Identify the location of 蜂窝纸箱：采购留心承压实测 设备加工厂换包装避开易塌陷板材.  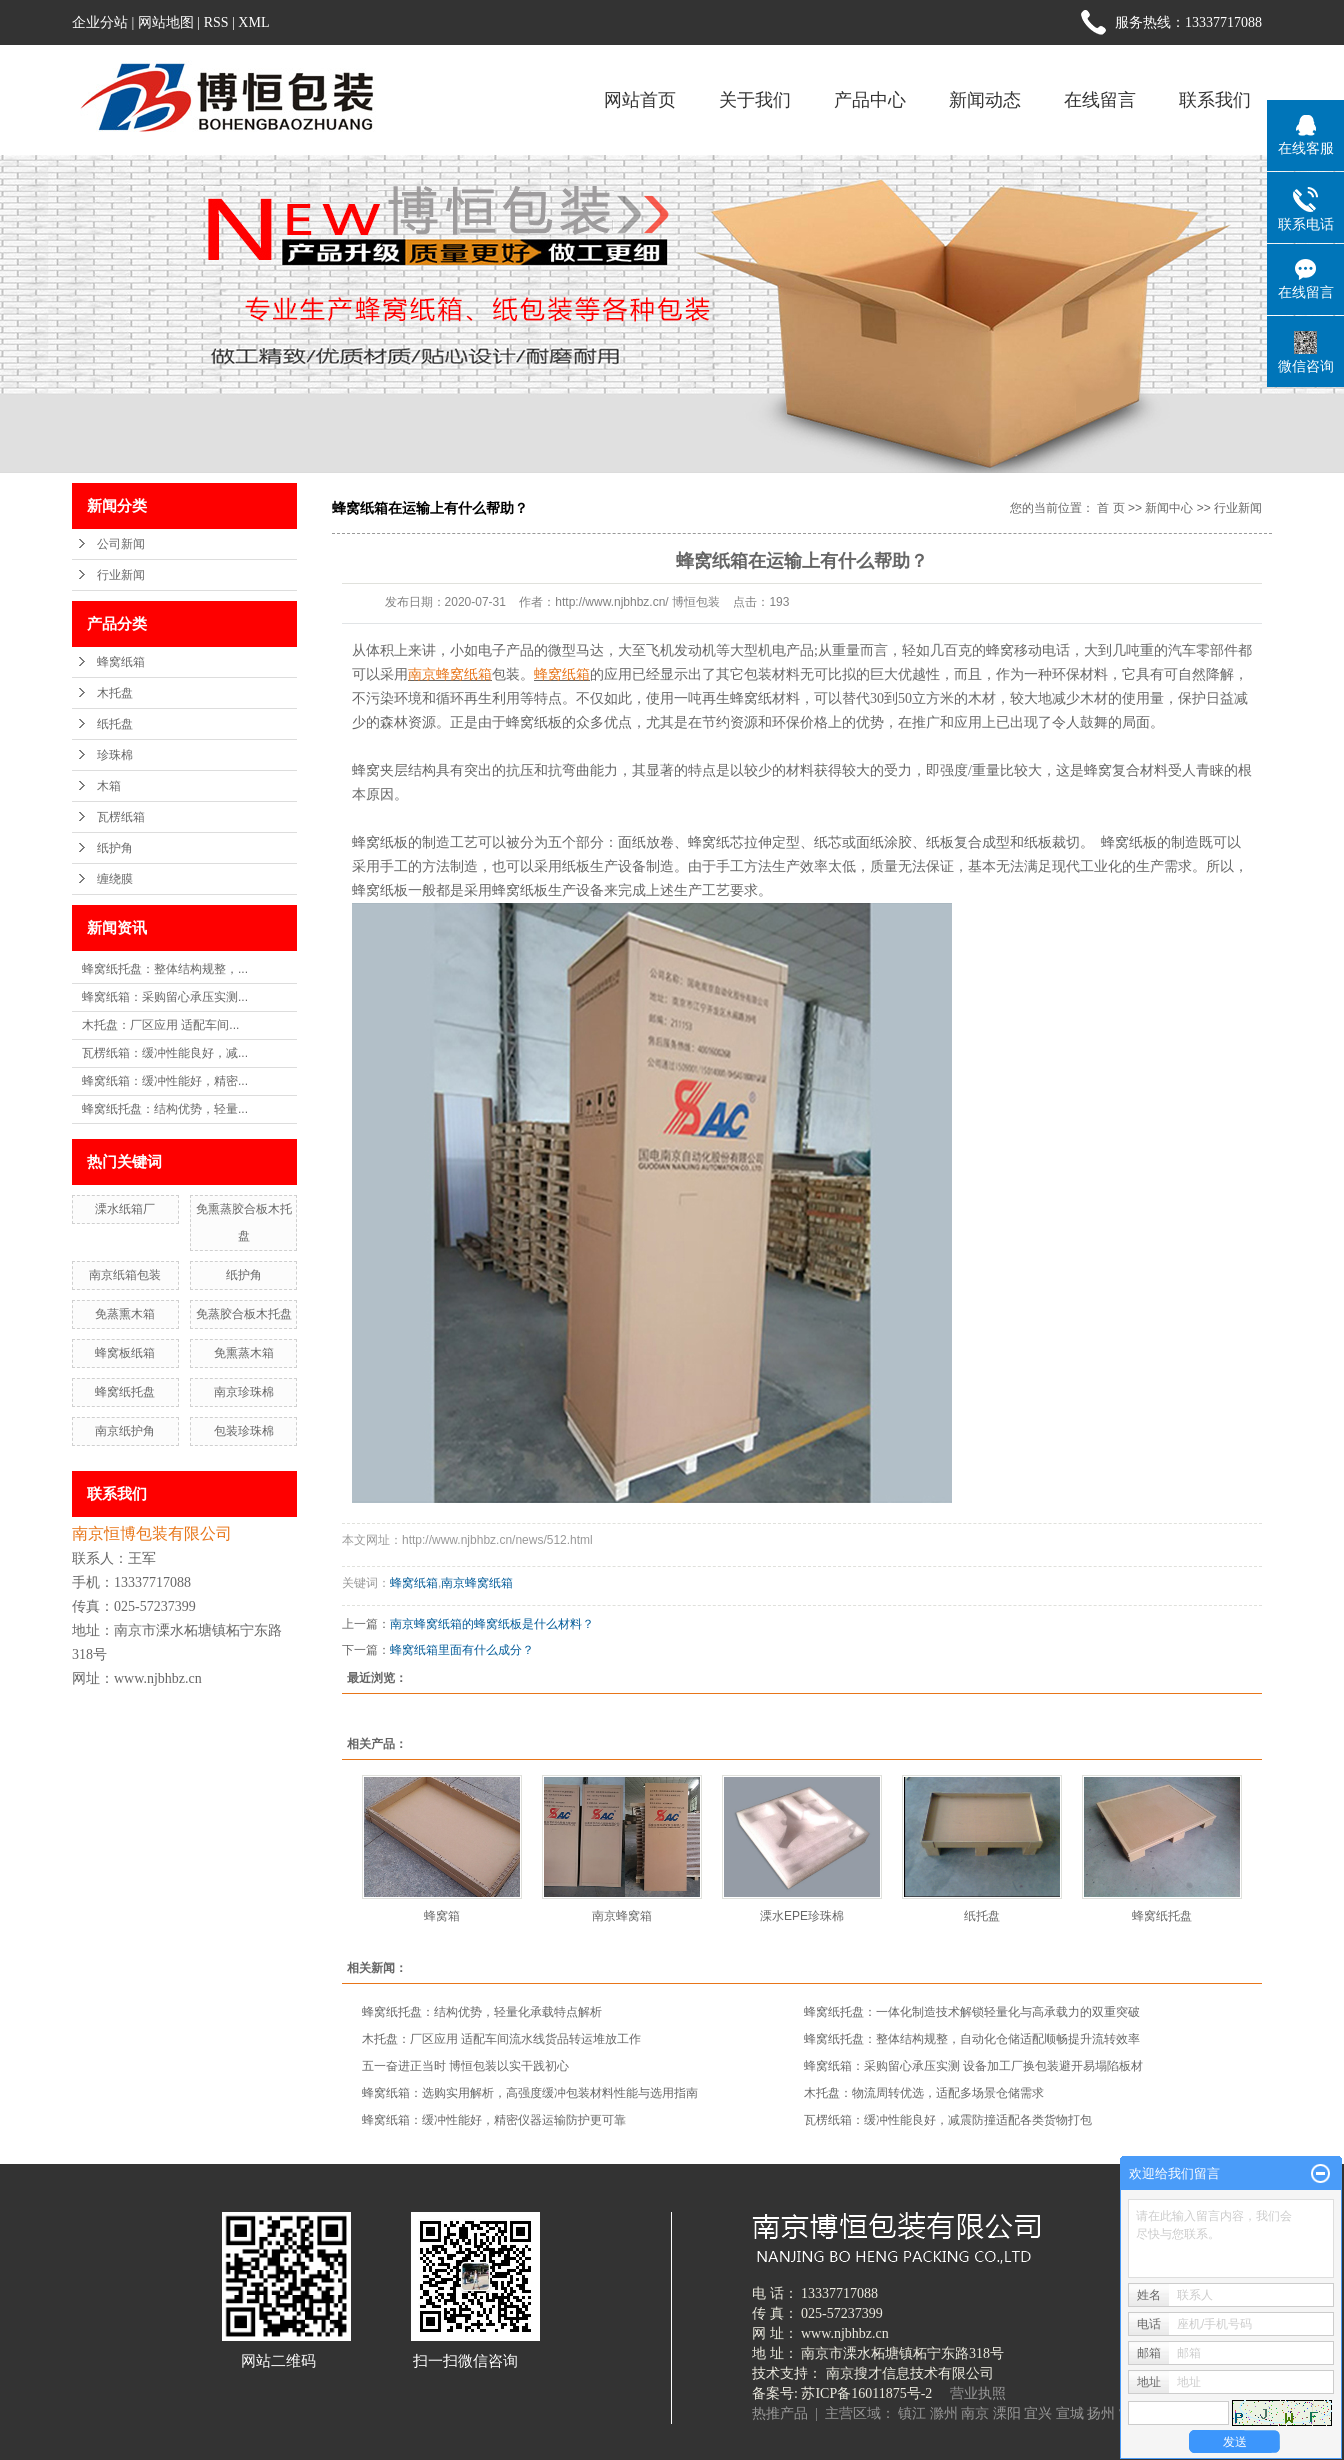
(973, 2066).